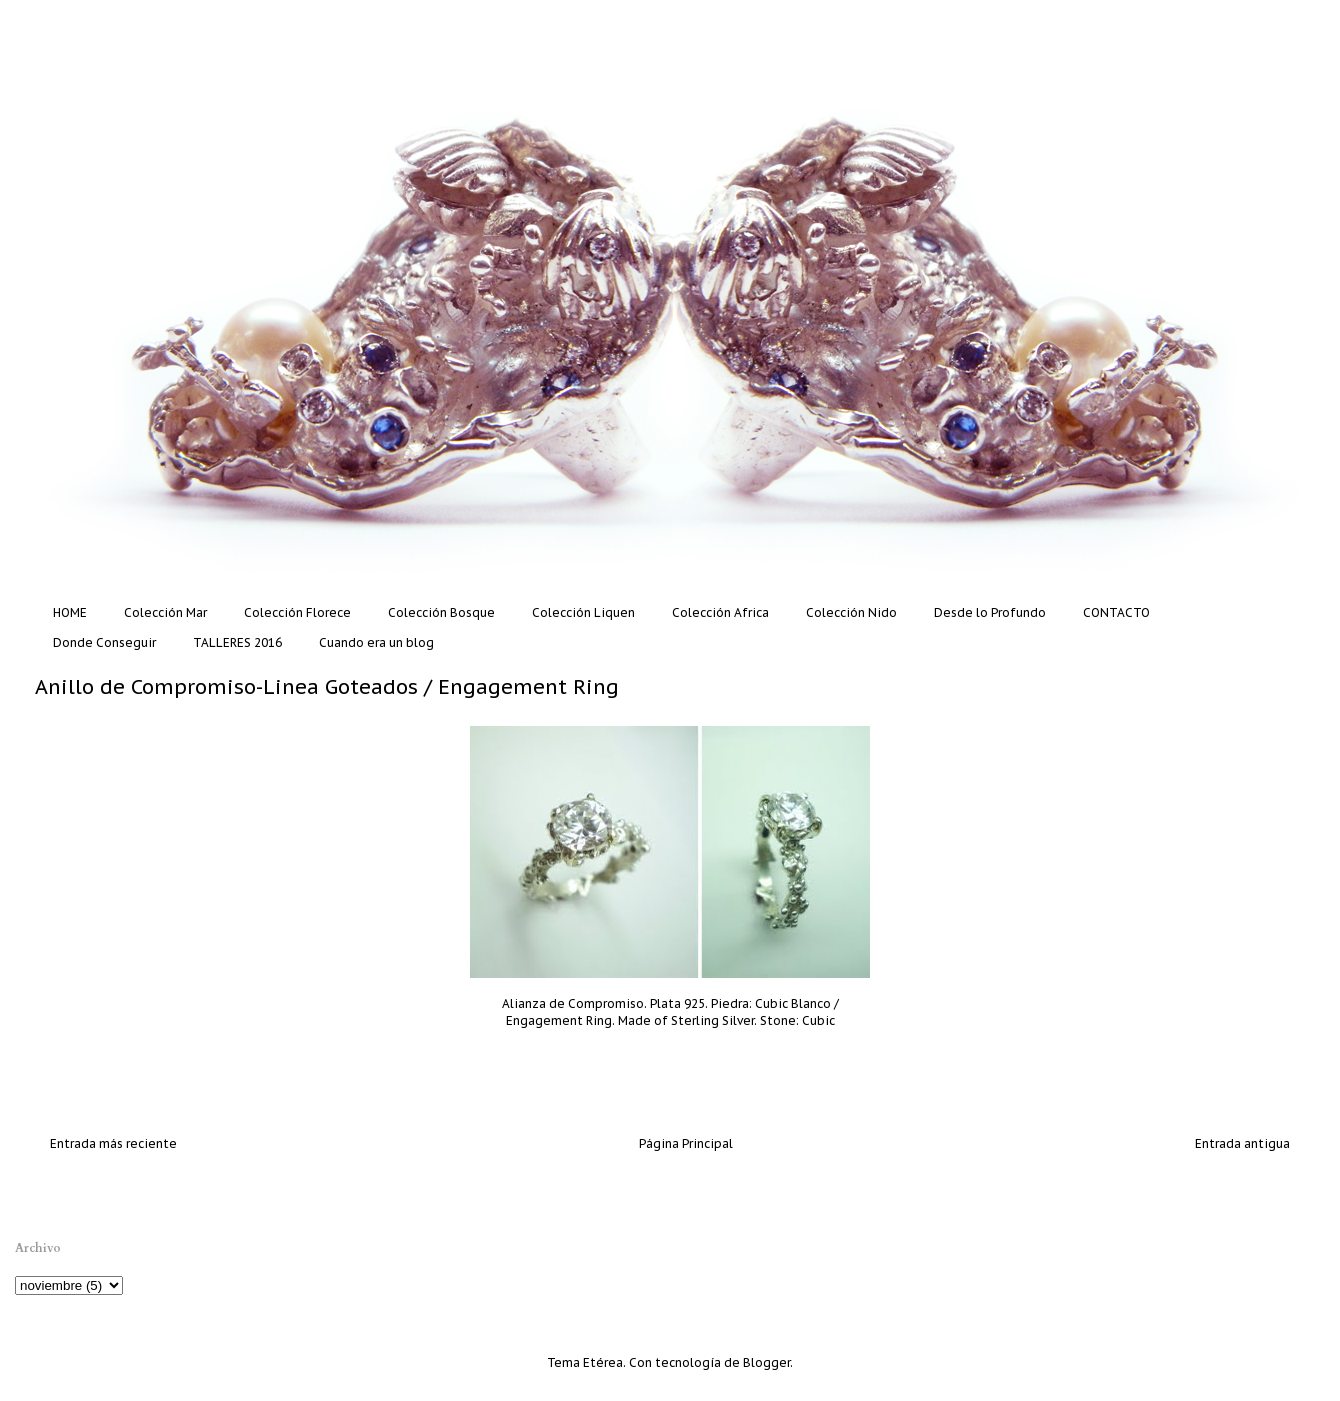  What do you see at coordinates (990, 612) in the screenshot?
I see `Desde lo Profundo` at bounding box center [990, 612].